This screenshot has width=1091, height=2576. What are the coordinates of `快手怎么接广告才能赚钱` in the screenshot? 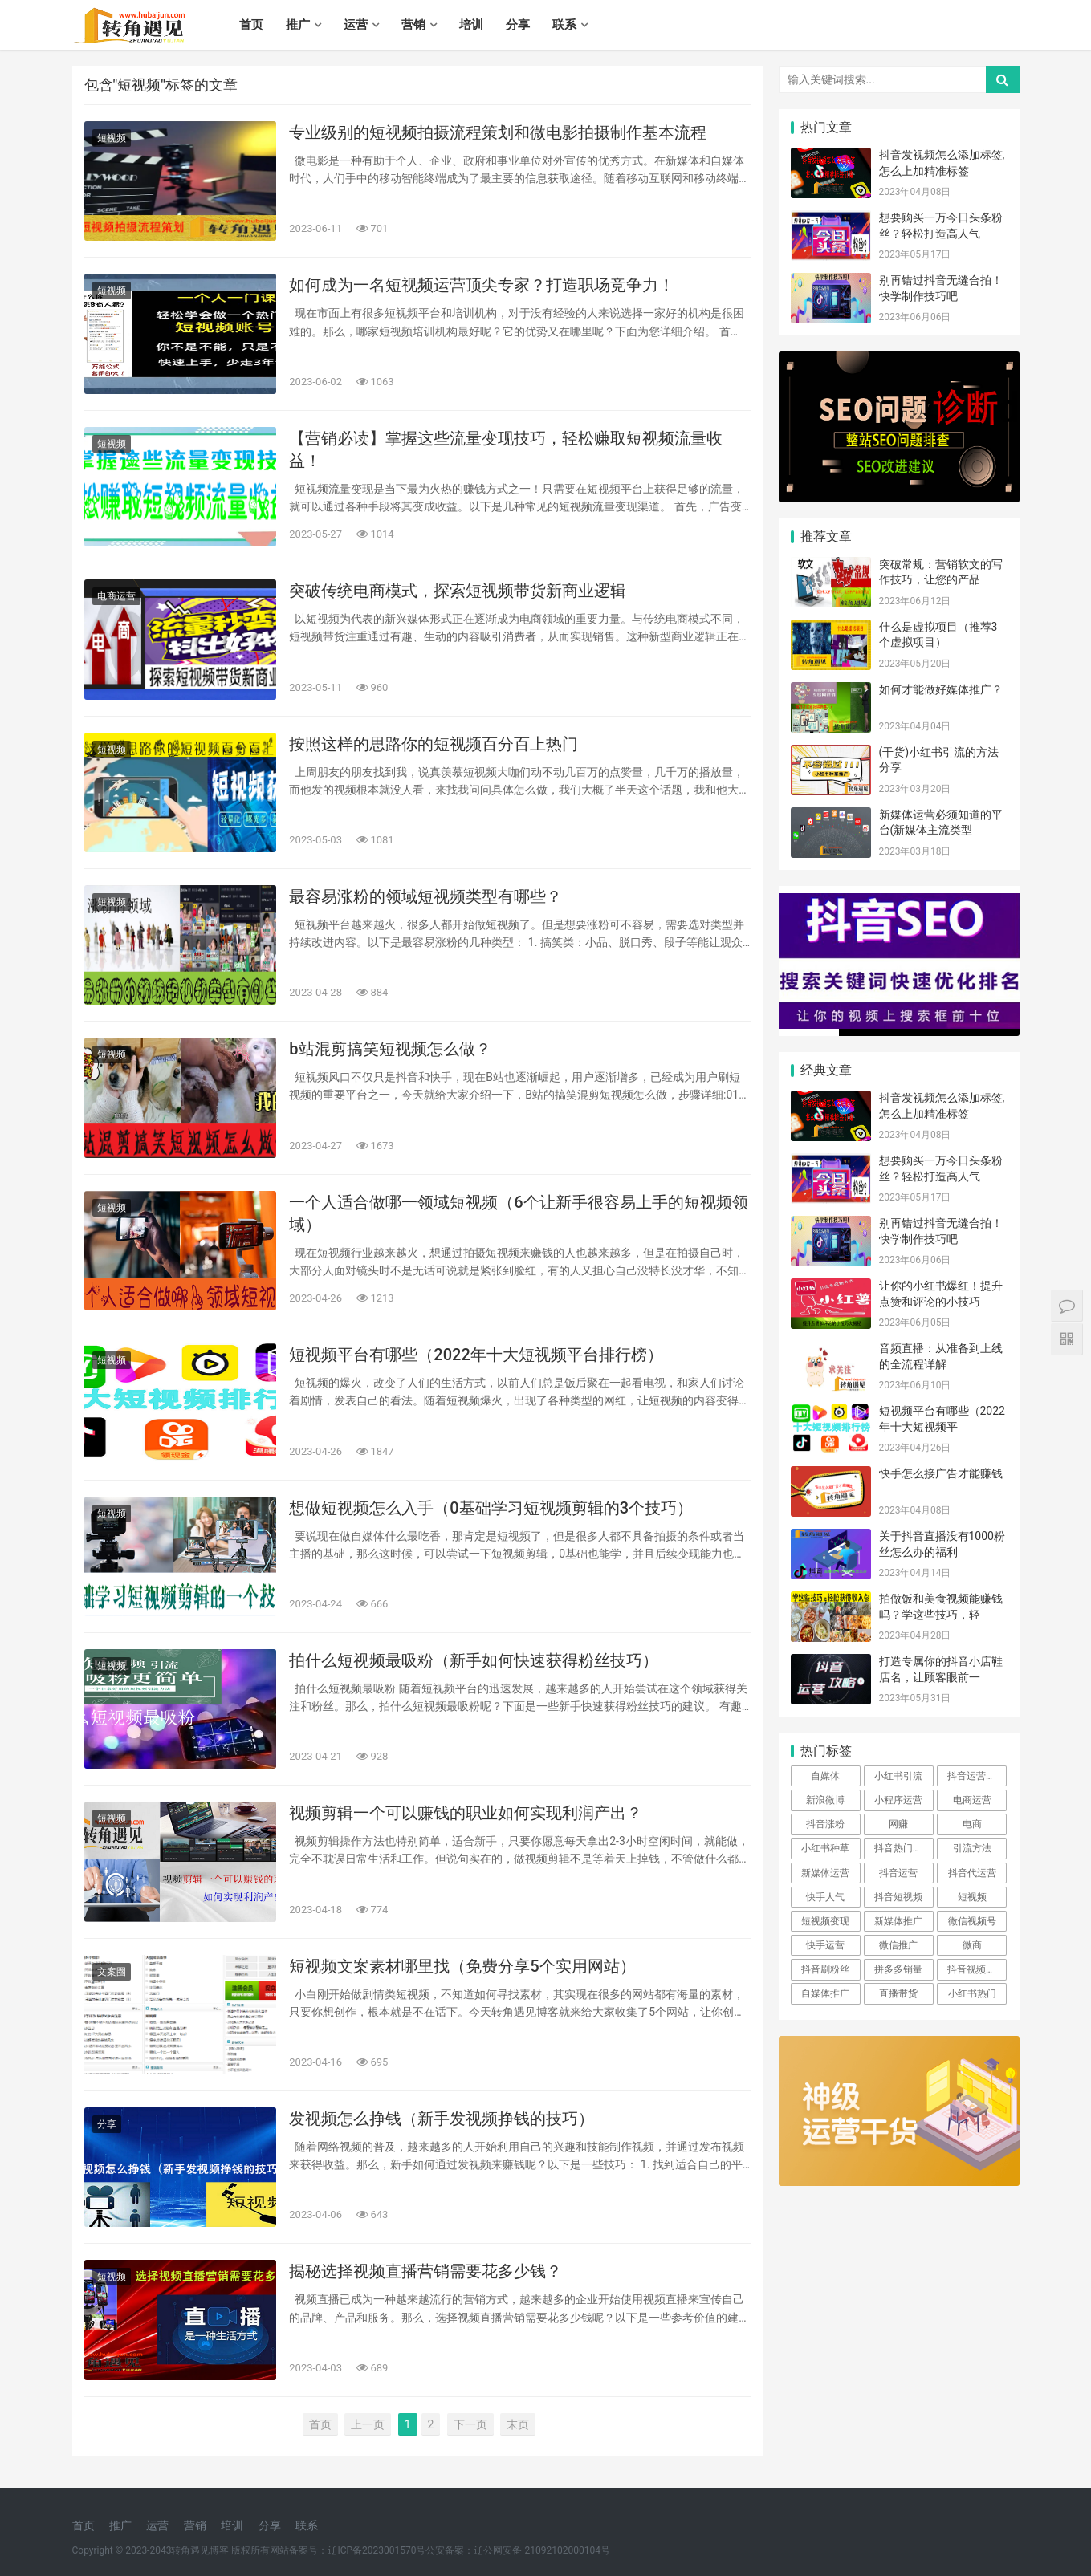 It's located at (941, 1473).